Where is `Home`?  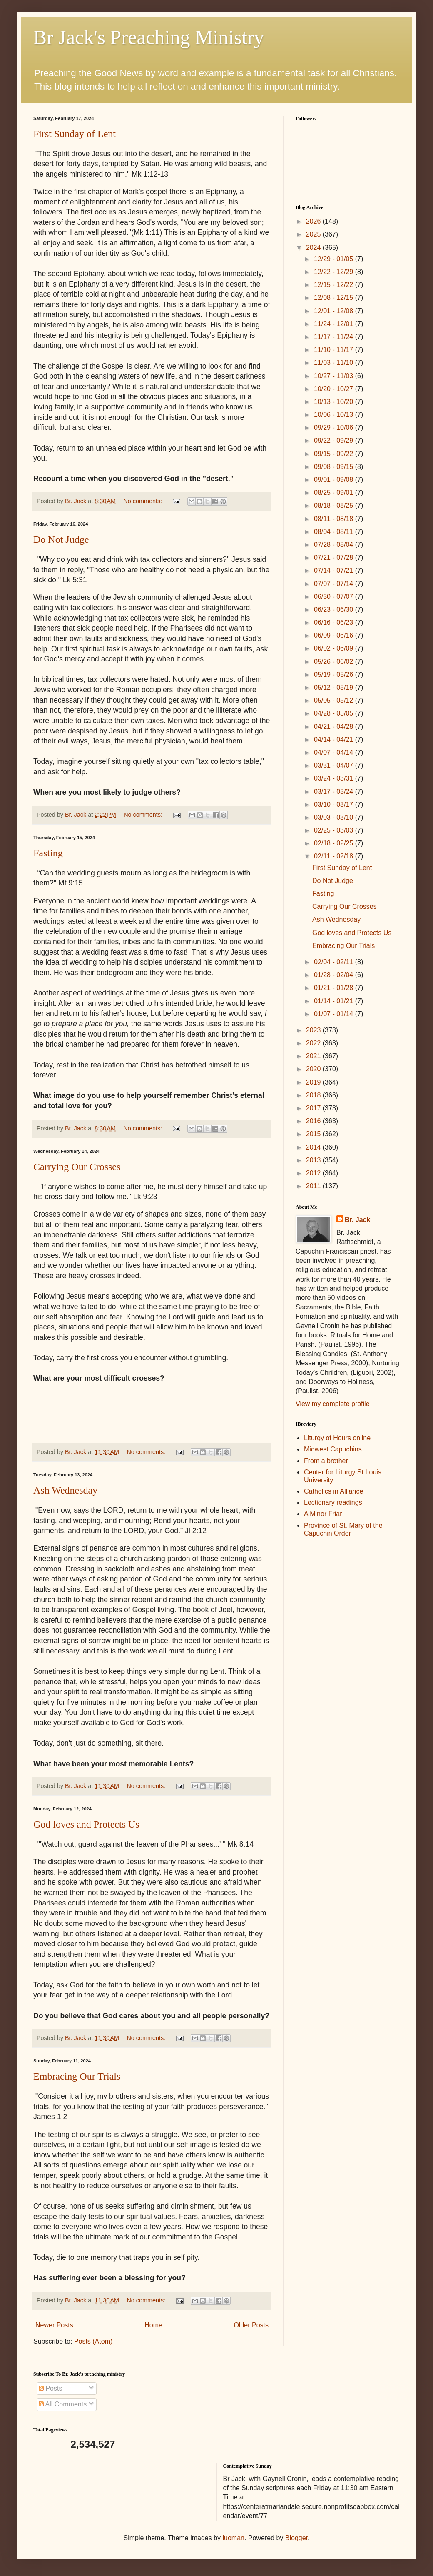 Home is located at coordinates (153, 2325).